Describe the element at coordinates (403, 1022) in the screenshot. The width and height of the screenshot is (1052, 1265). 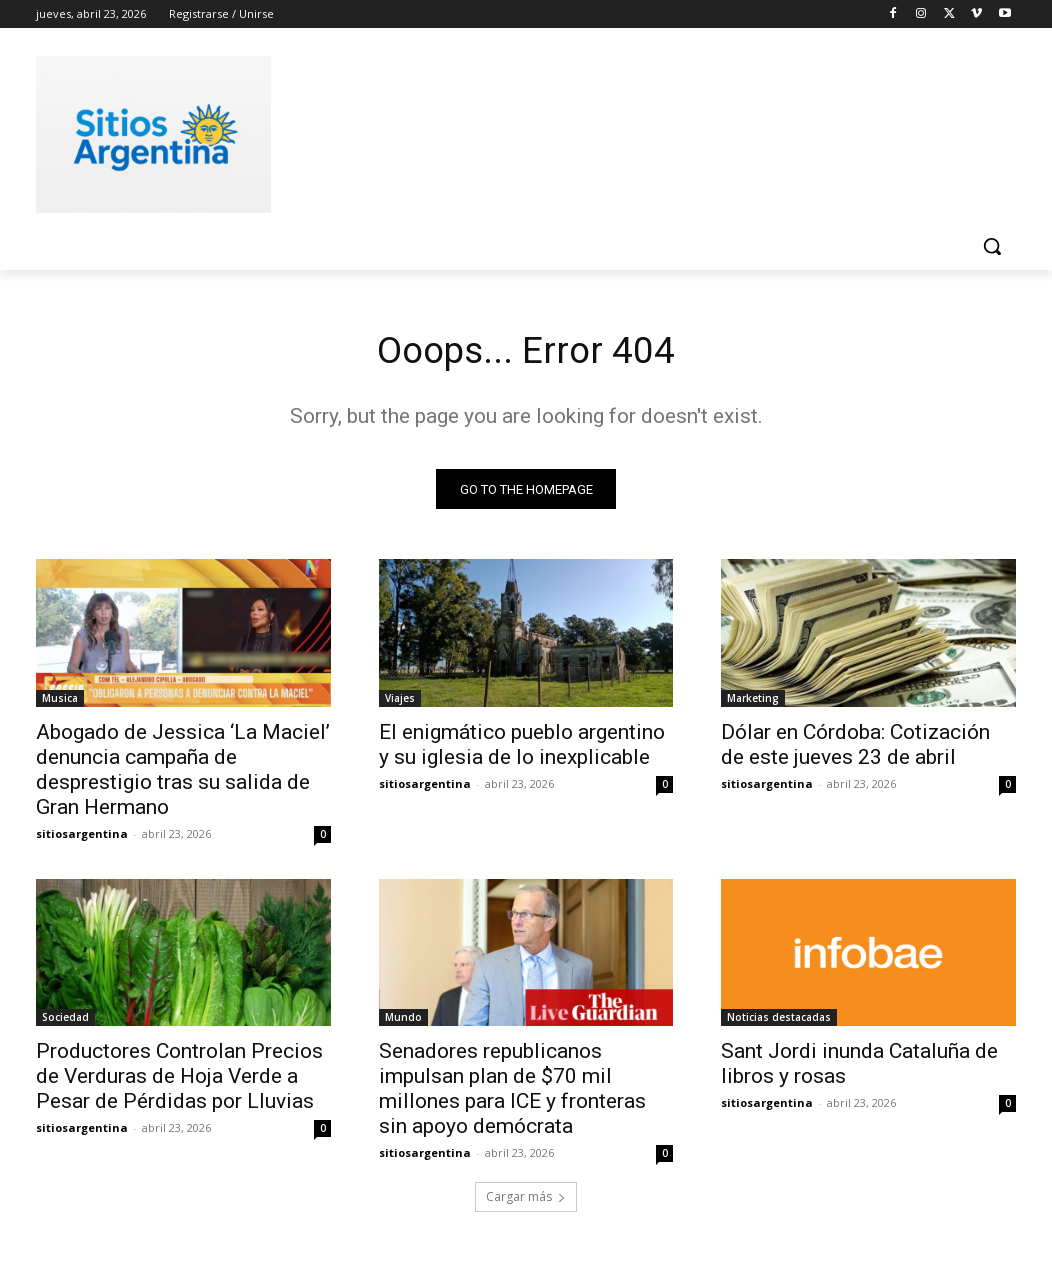
I see `Mundo` at that location.